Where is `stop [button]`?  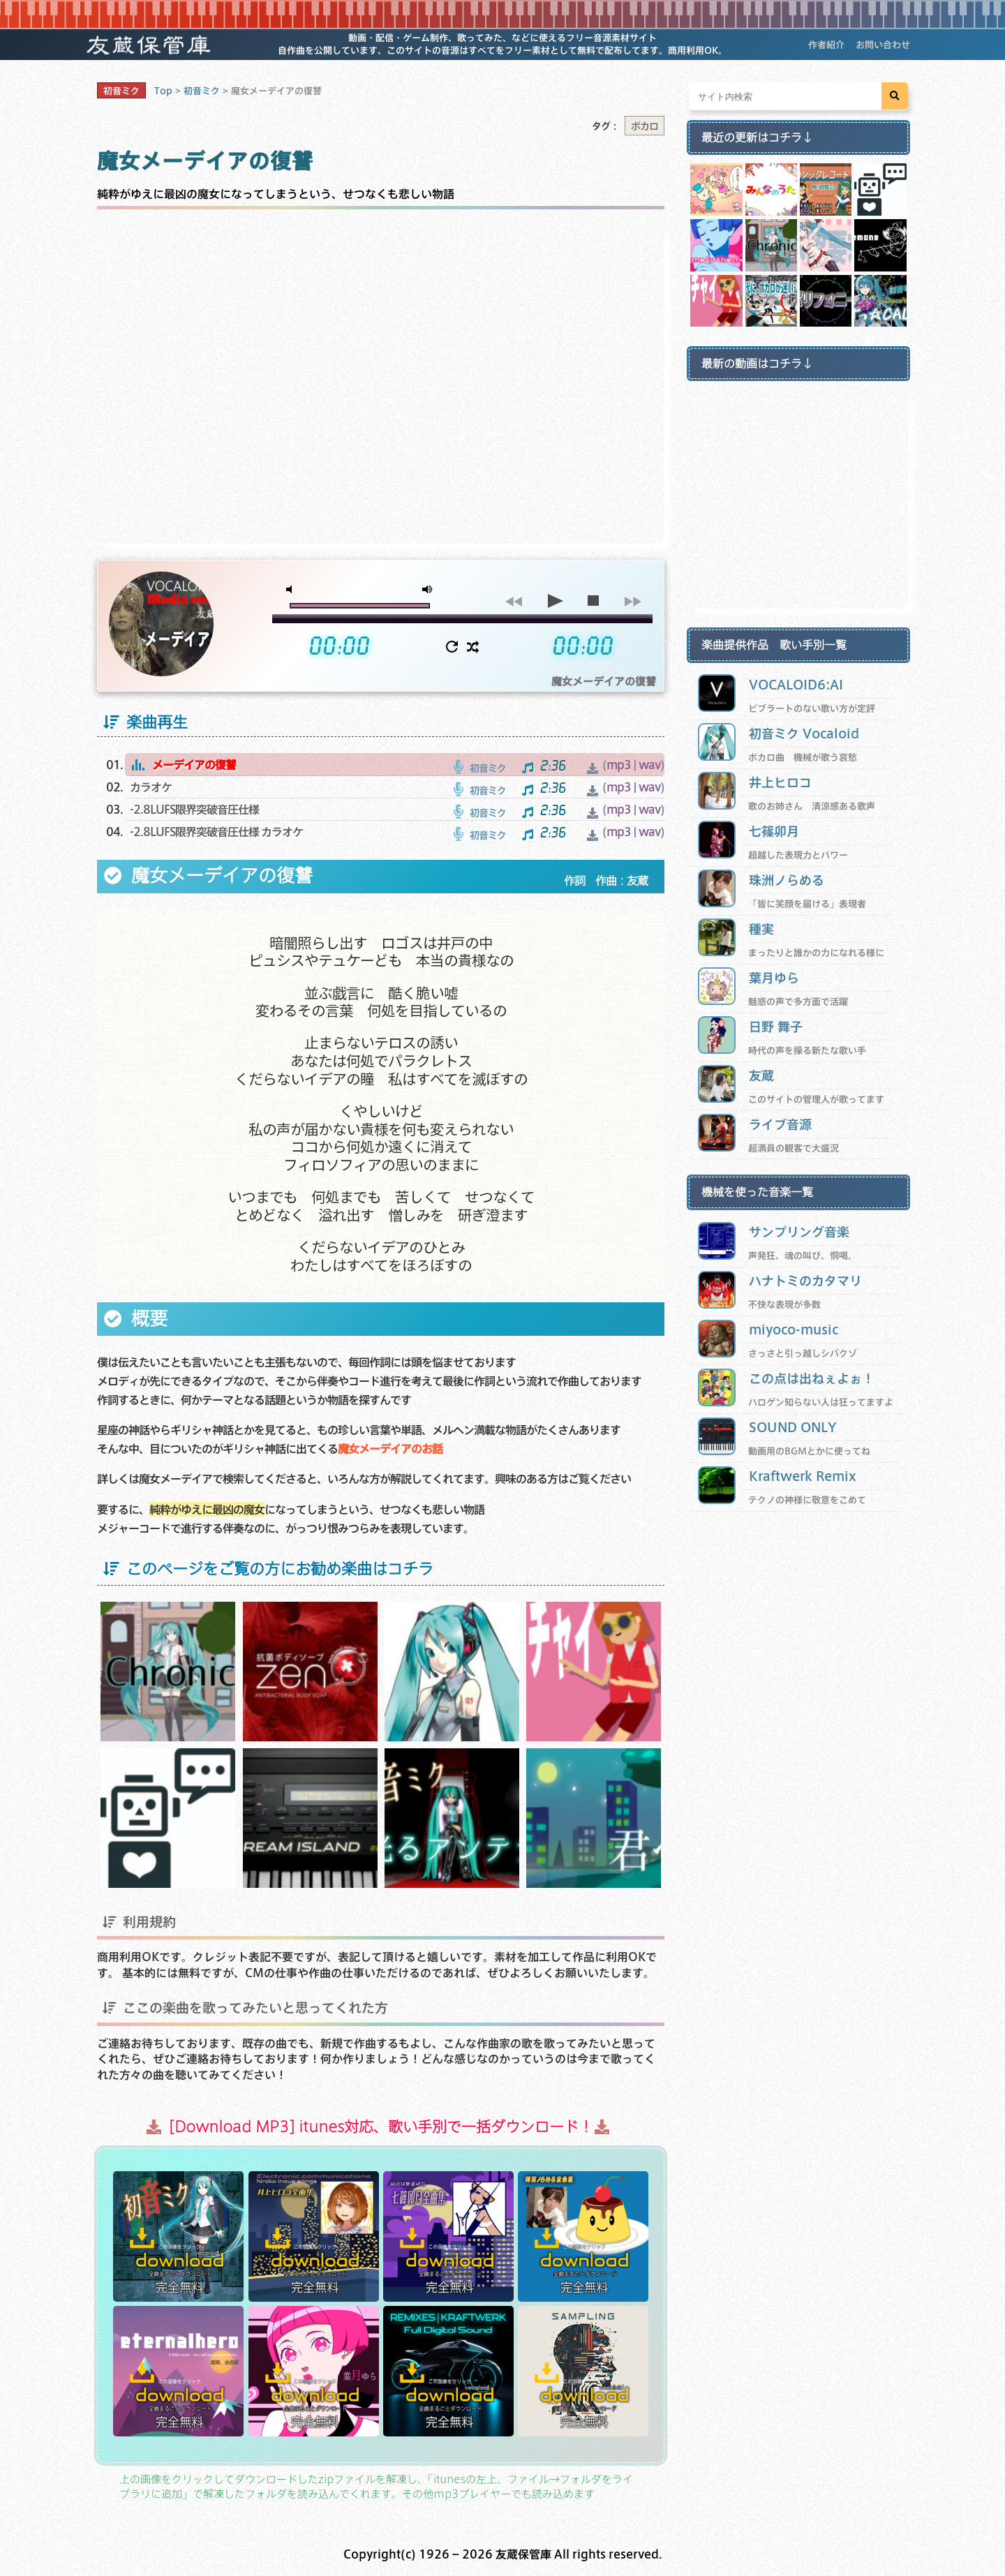 stop [button] is located at coordinates (593, 601).